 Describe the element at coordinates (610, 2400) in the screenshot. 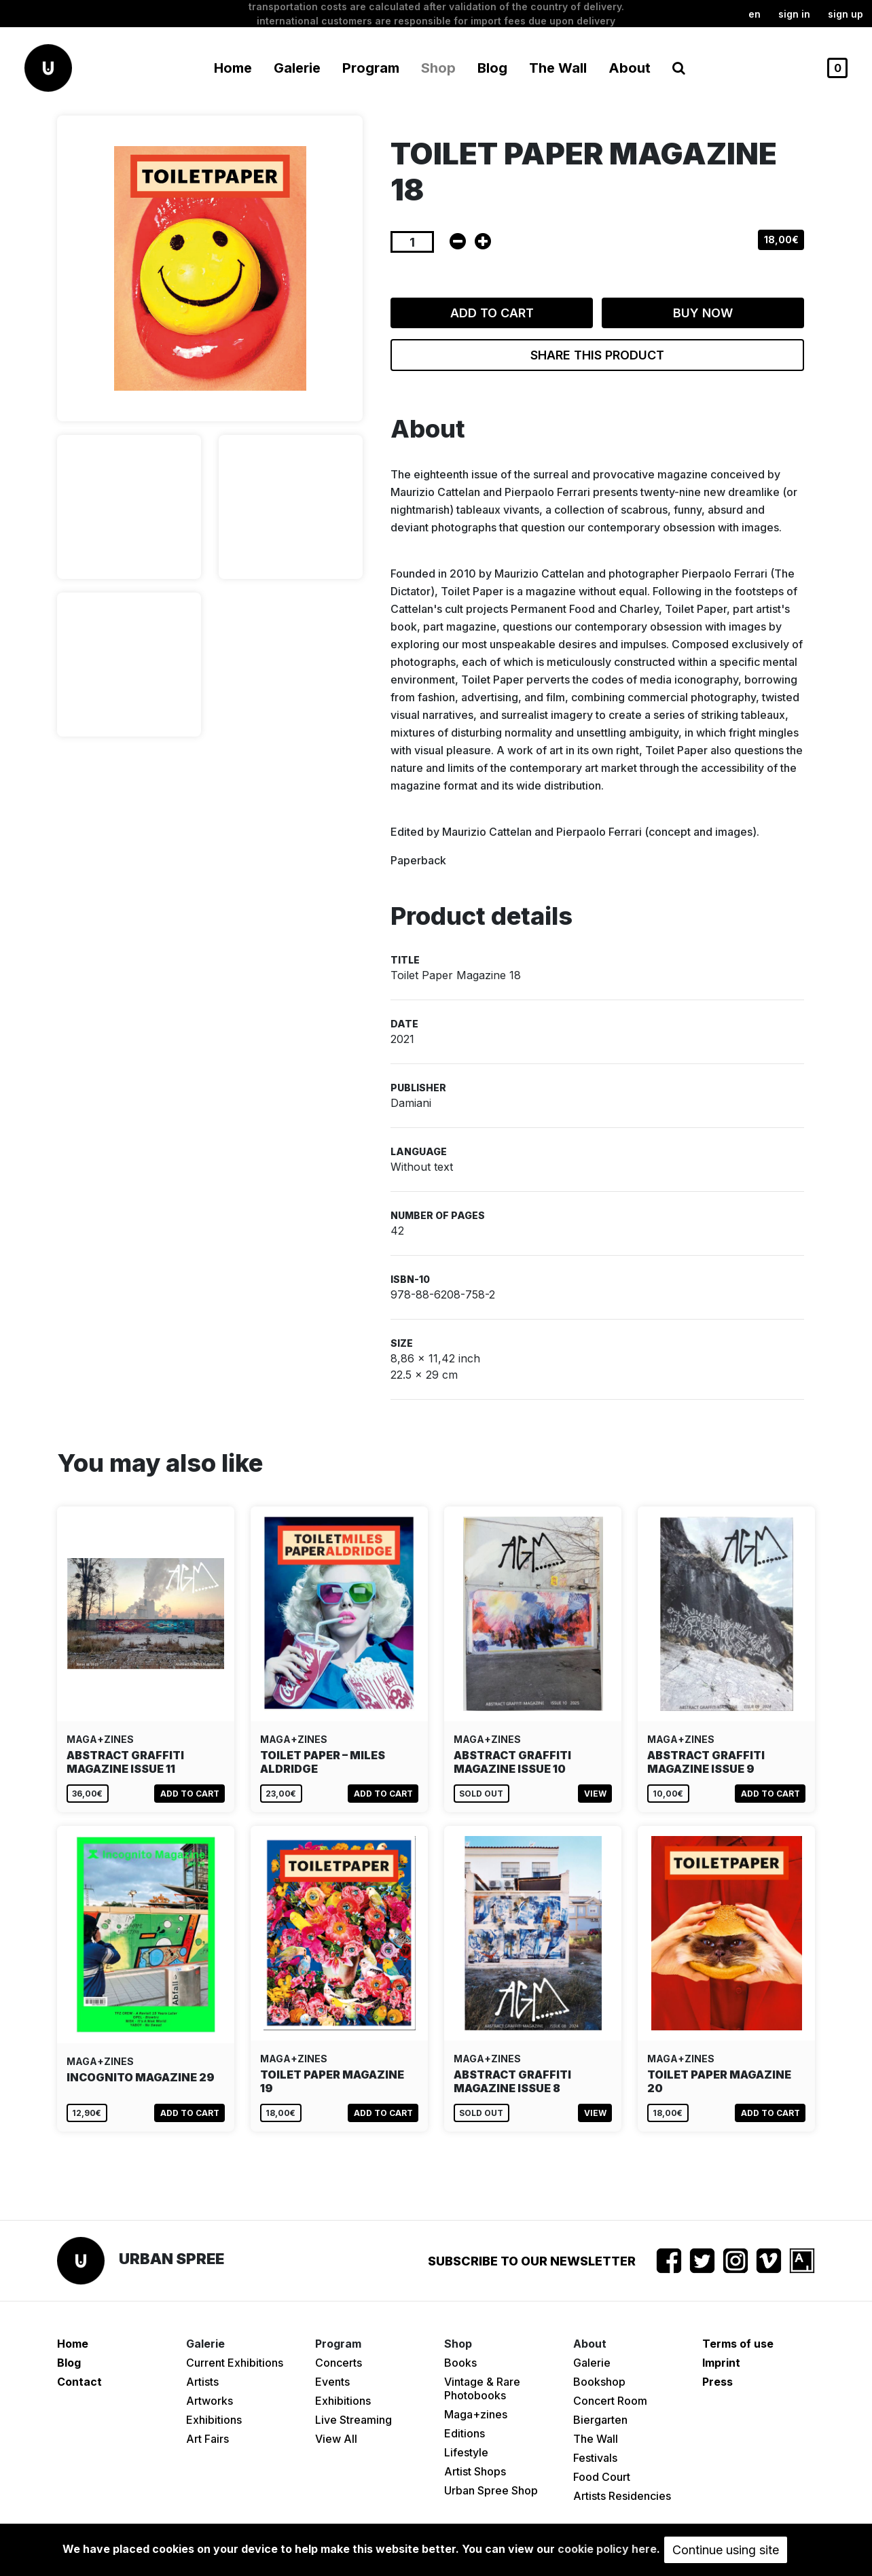

I see `Concert Room` at that location.